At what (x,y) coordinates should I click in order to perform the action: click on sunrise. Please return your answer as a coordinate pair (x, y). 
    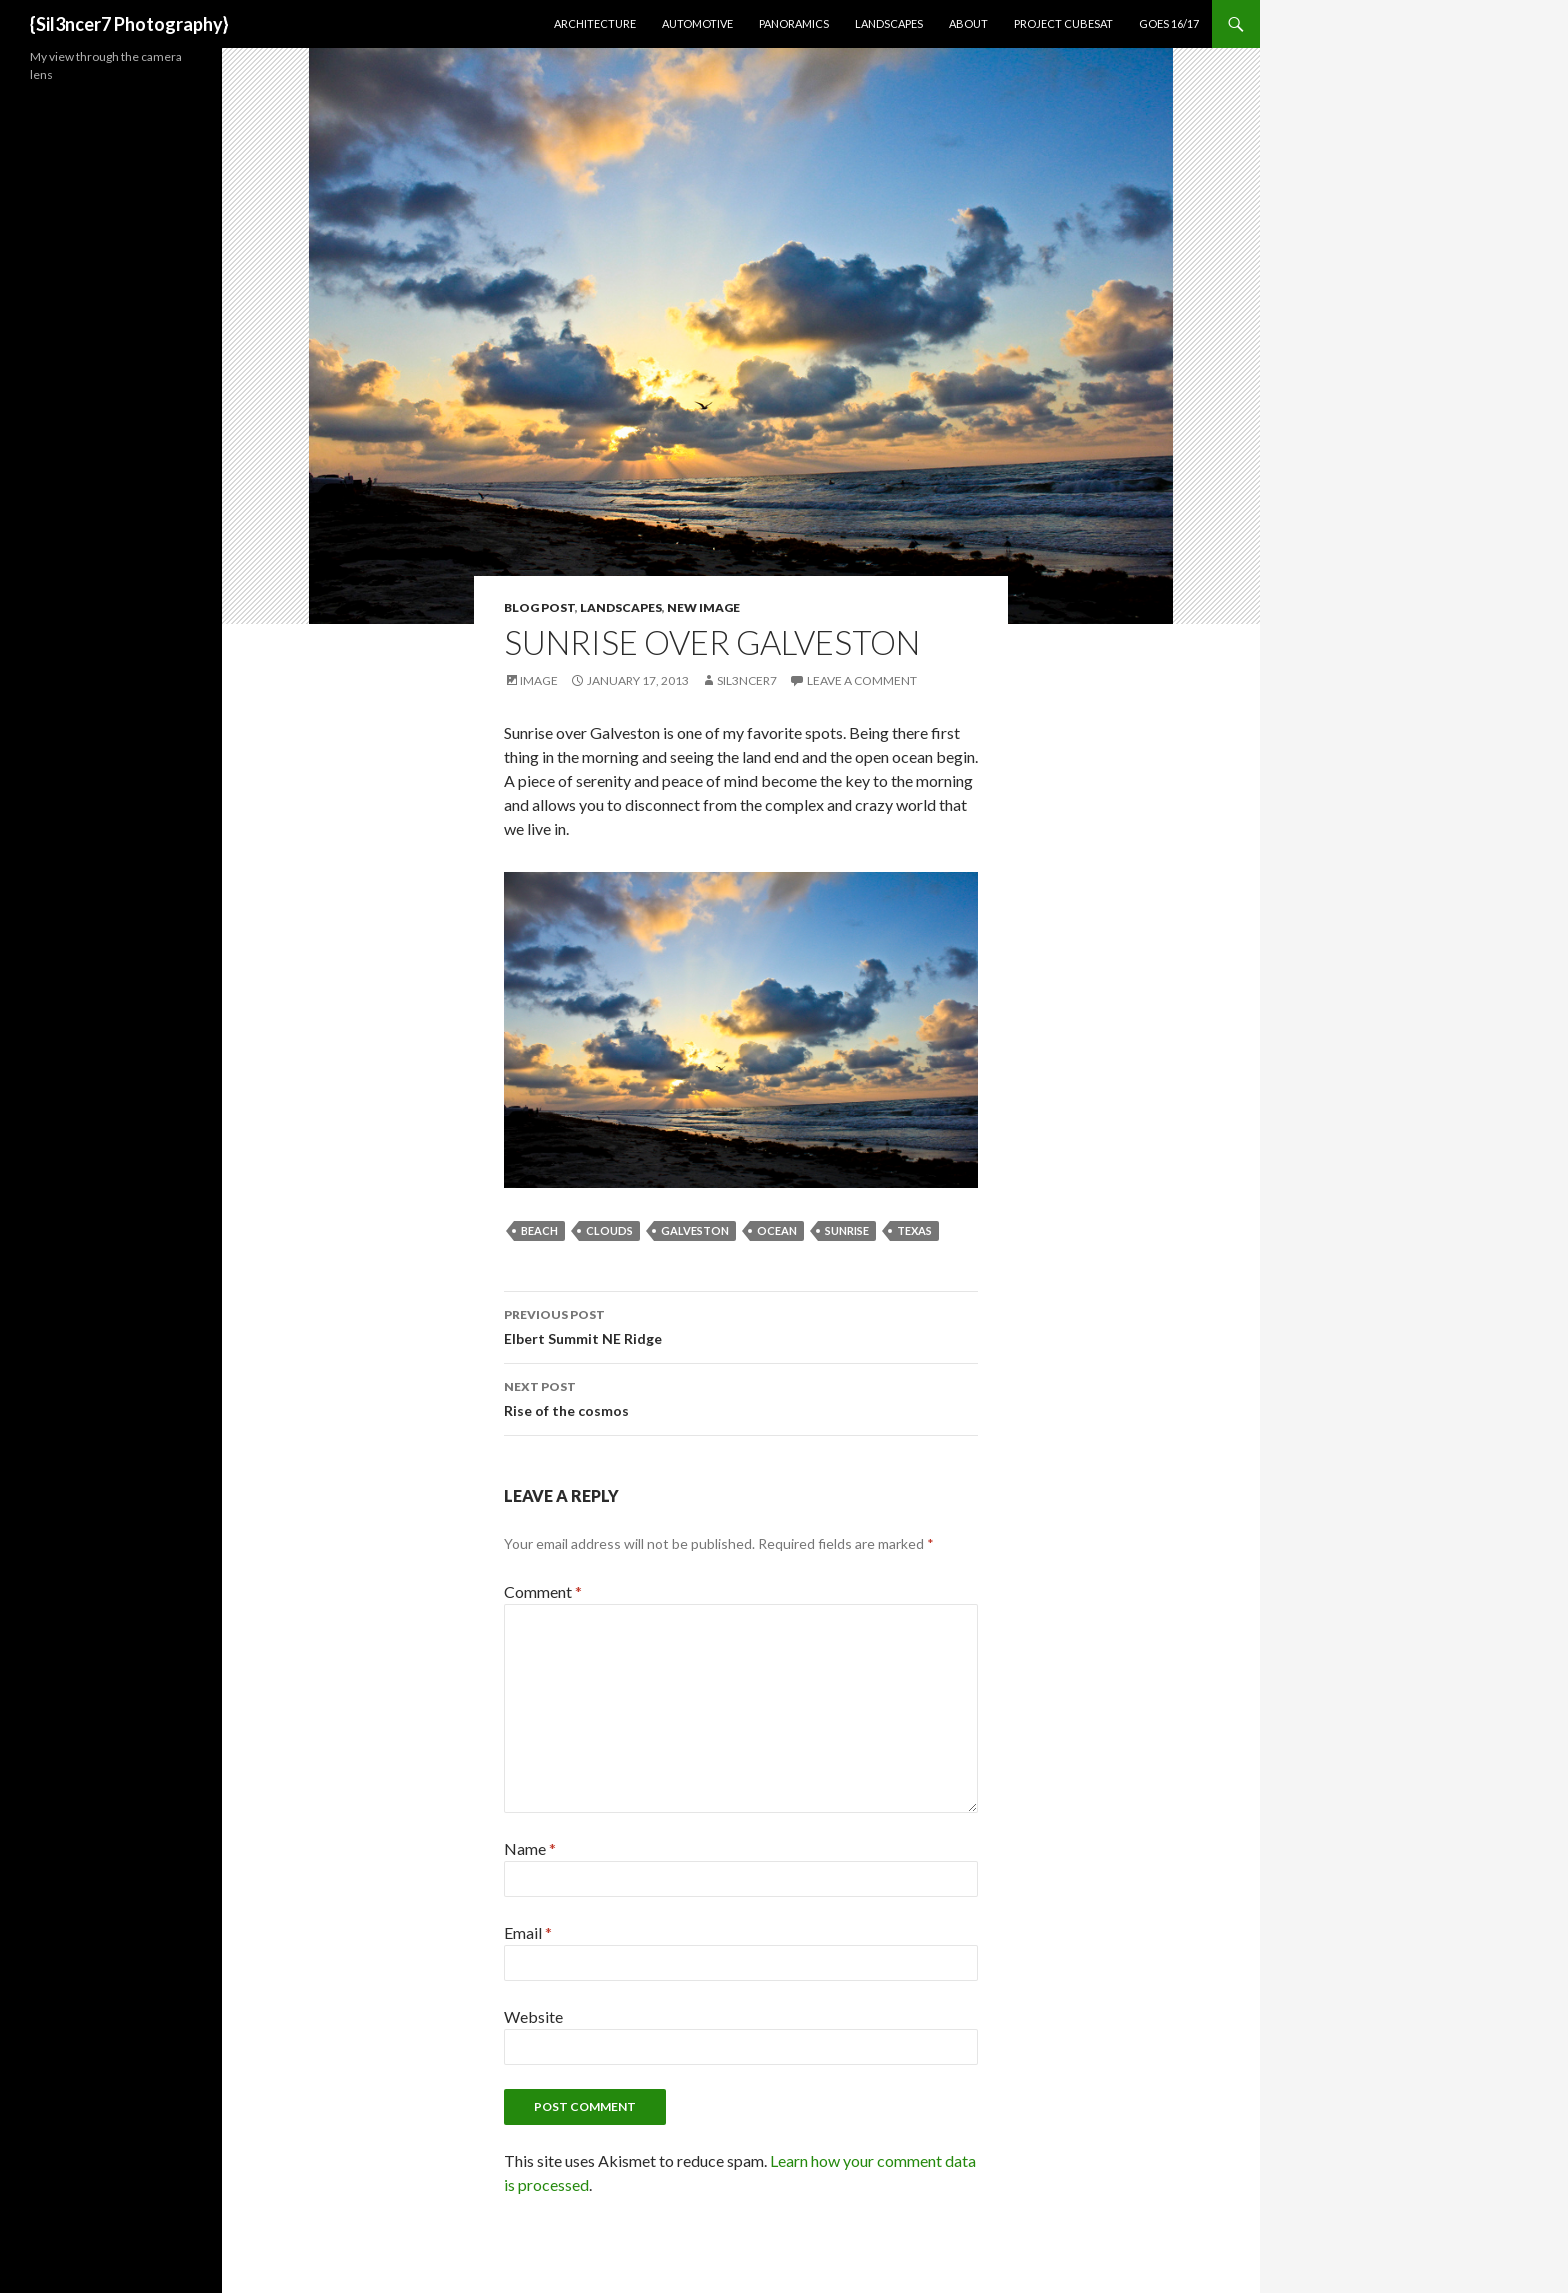
    Looking at the image, I should click on (847, 1230).